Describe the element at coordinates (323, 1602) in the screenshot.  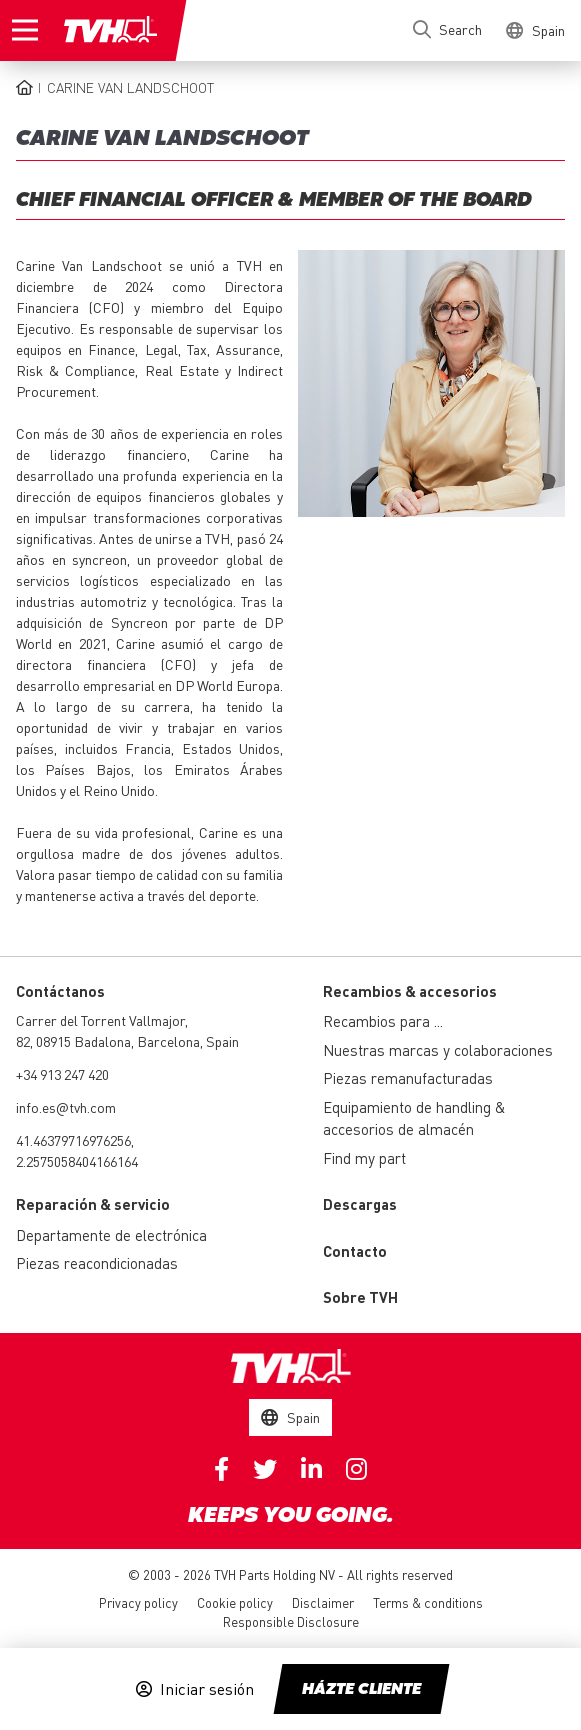
I see `Disclaimer` at that location.